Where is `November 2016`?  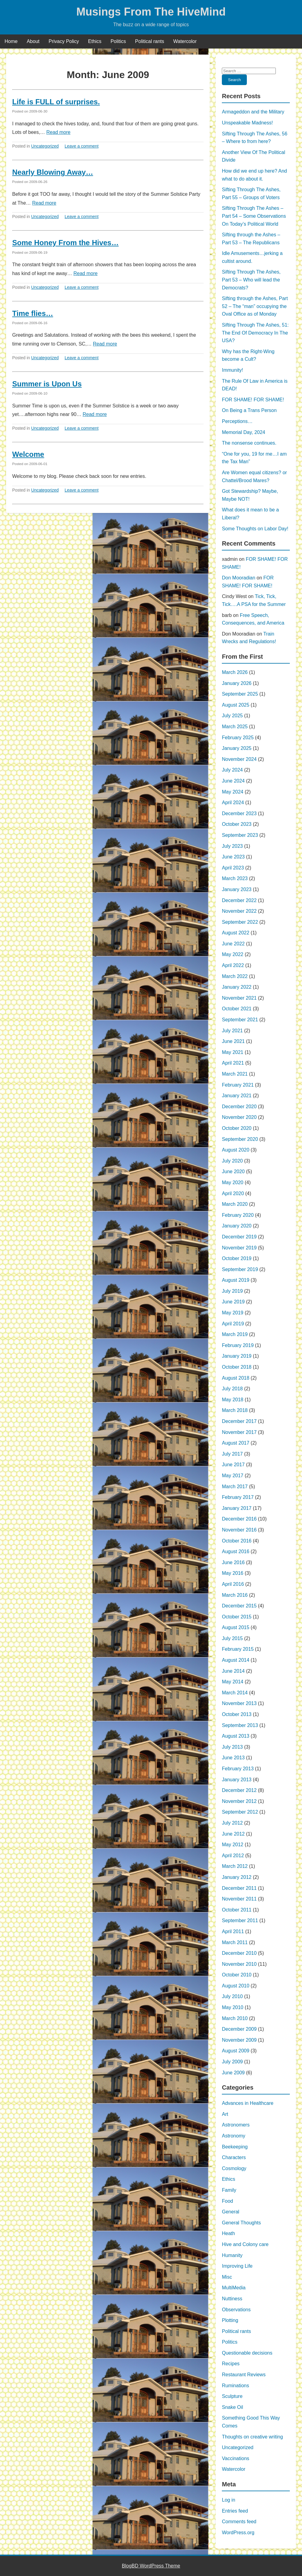 November 2016 is located at coordinates (239, 1529).